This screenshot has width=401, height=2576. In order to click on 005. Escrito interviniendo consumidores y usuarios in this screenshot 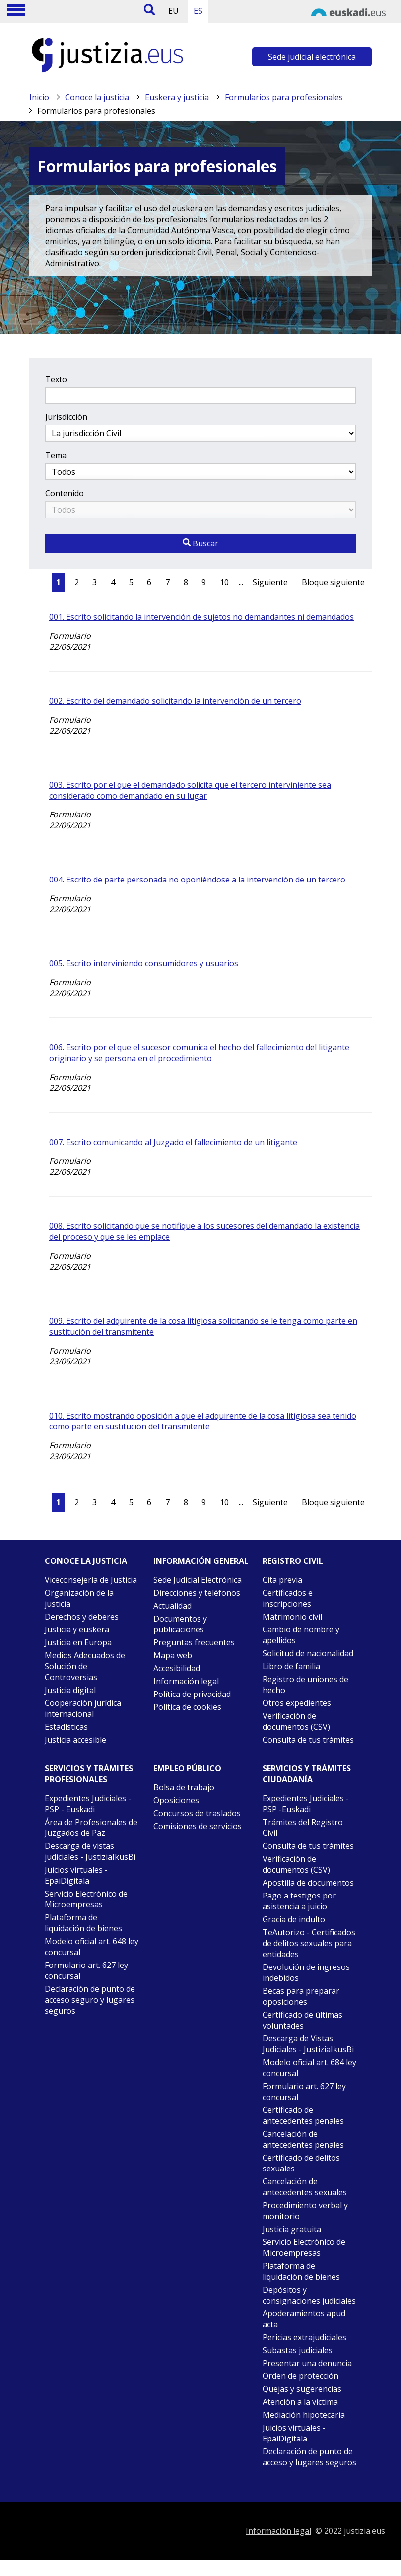, I will do `click(143, 963)`.